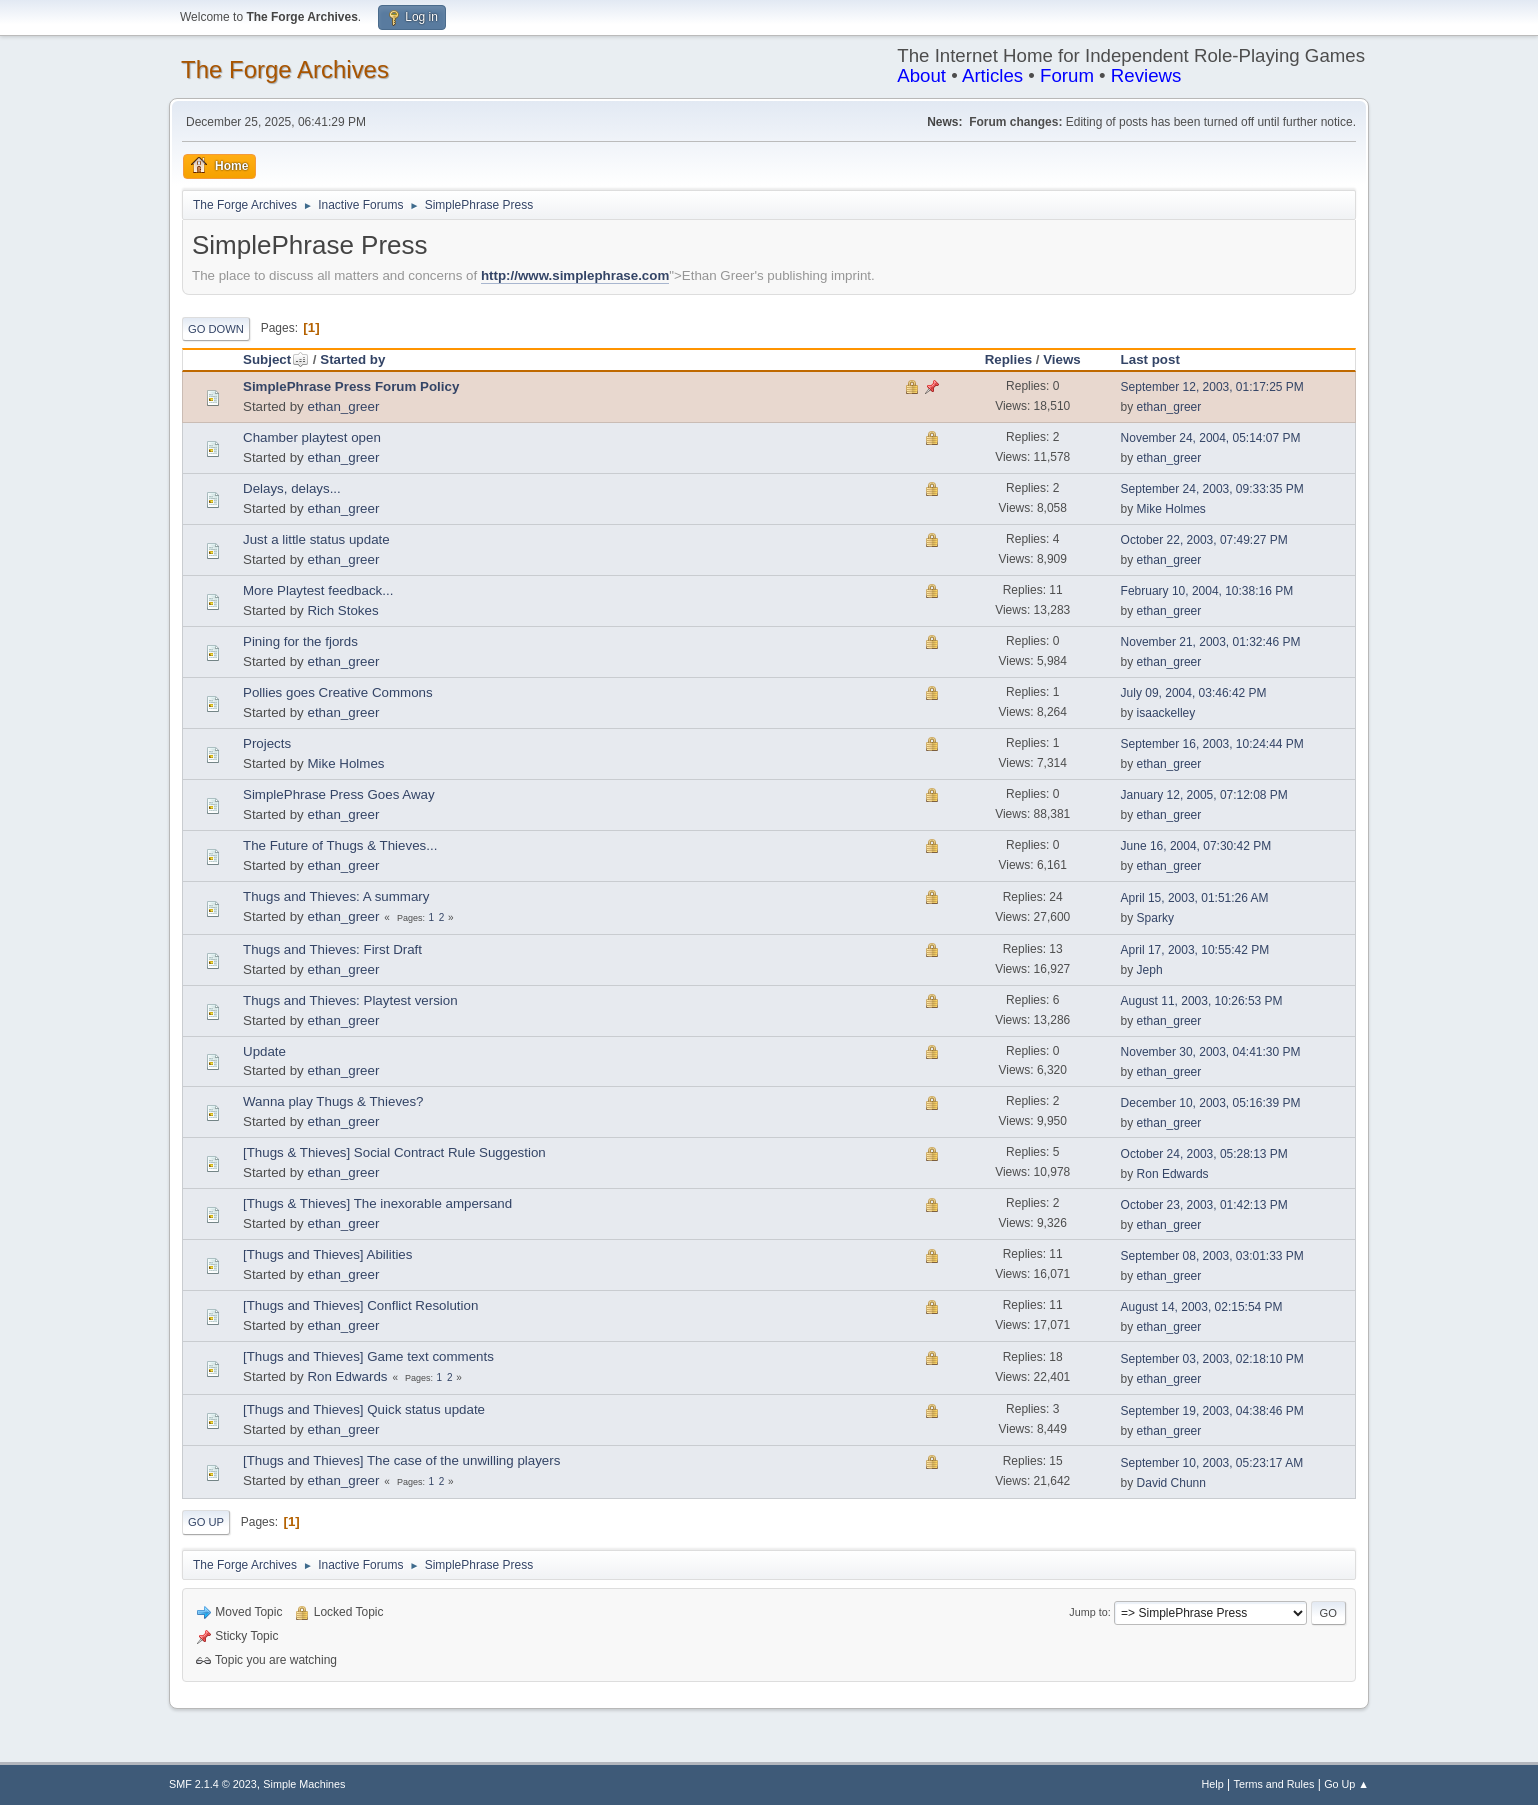 Image resolution: width=1538 pixels, height=1805 pixels. I want to click on Views, so click(1062, 359).